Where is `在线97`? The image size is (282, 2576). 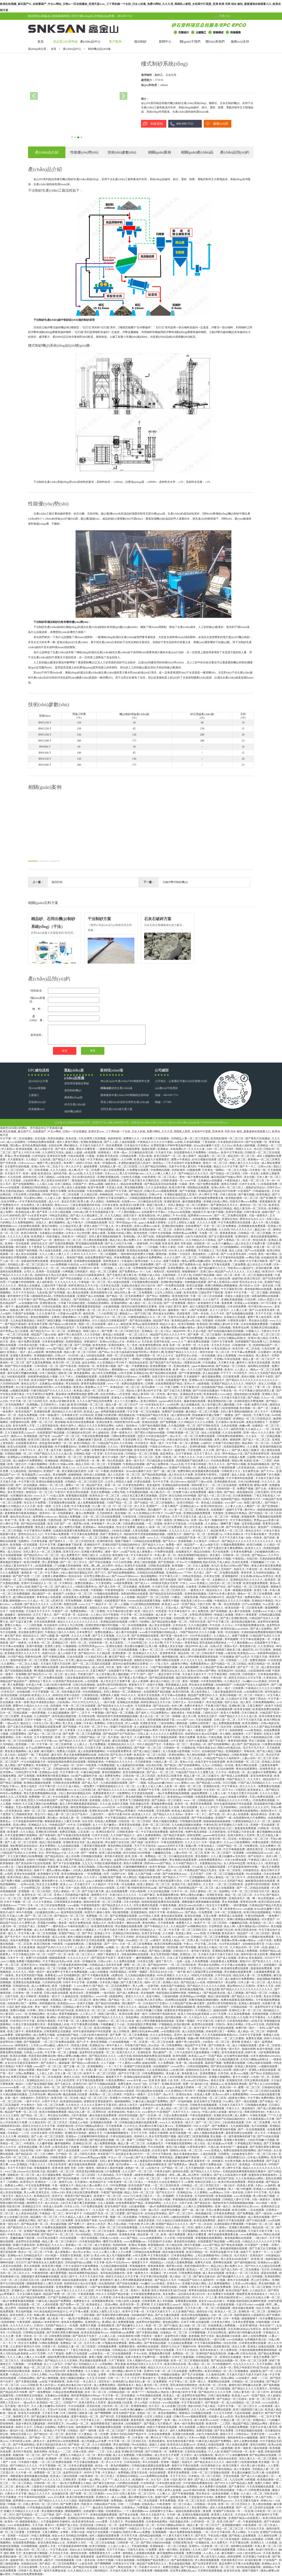
在线97 is located at coordinates (146, 1989).